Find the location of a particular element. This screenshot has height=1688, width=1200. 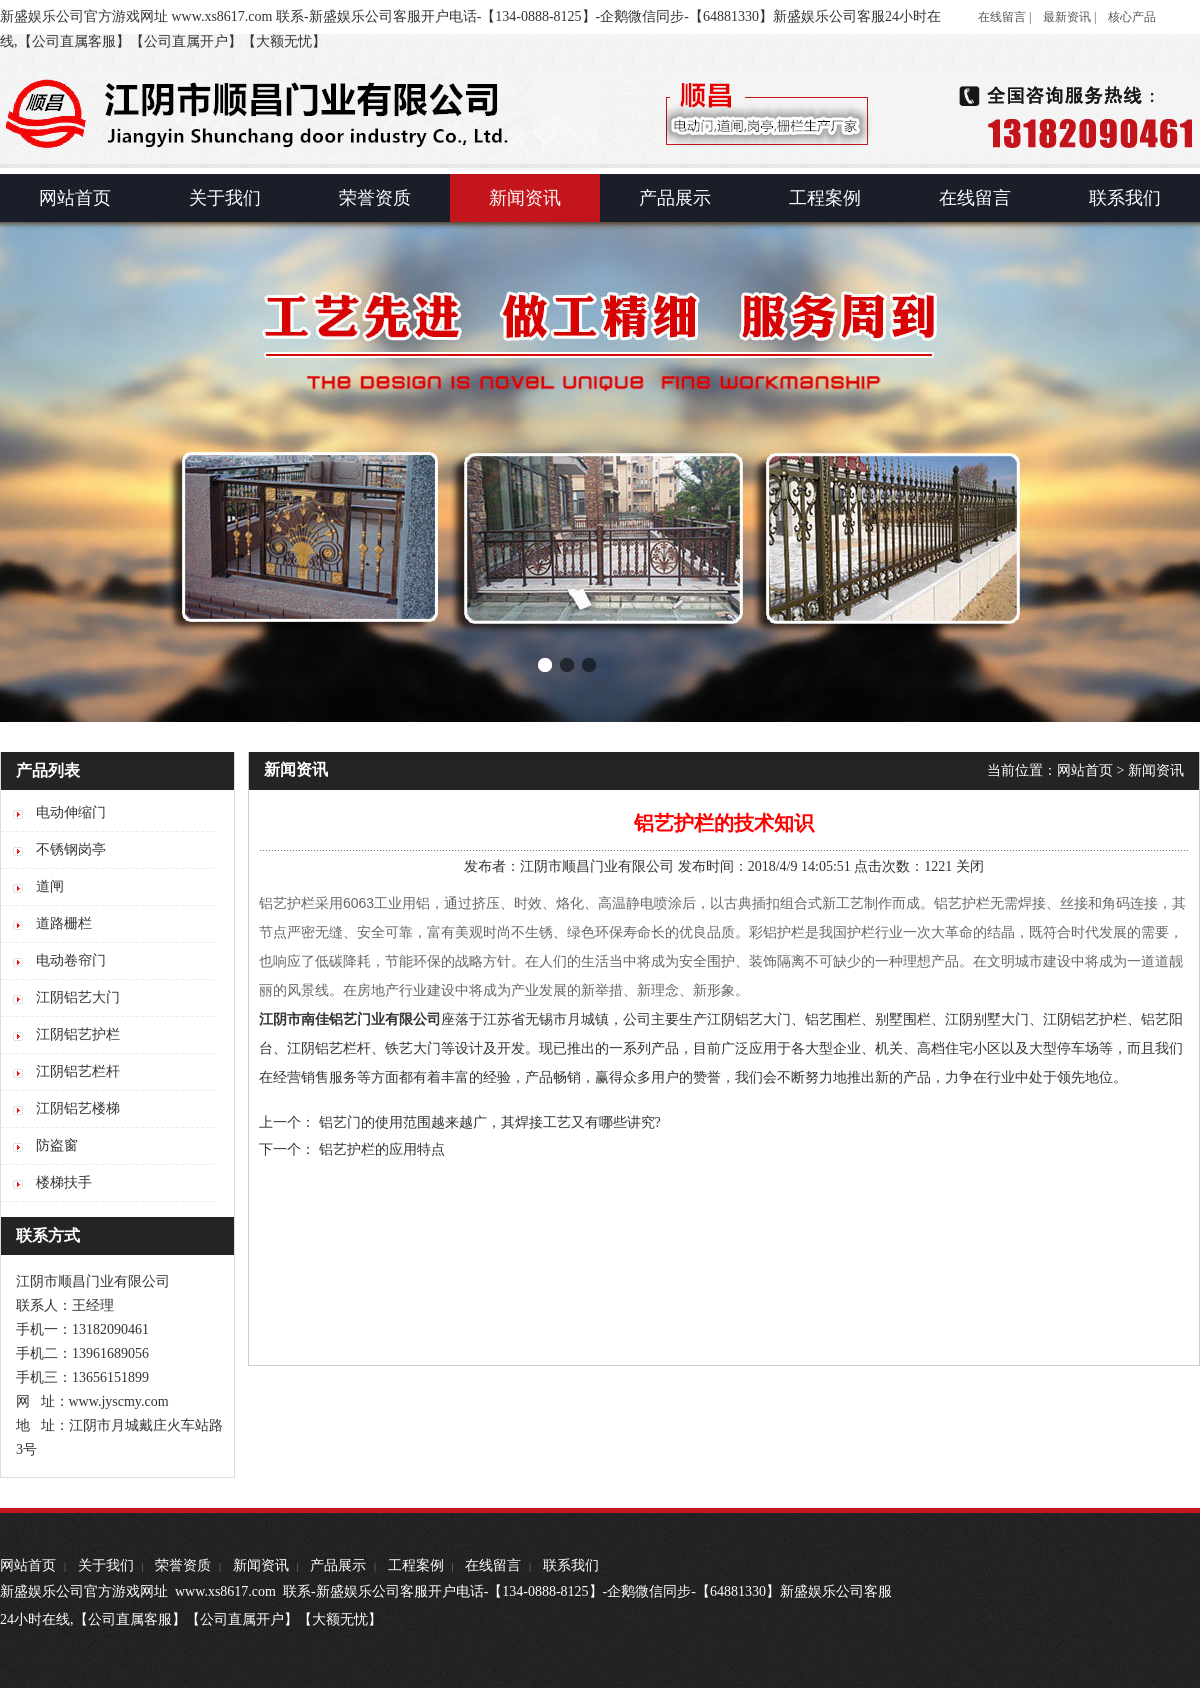

江阴市南佳铝艺门业有限公司 is located at coordinates (350, 1019).